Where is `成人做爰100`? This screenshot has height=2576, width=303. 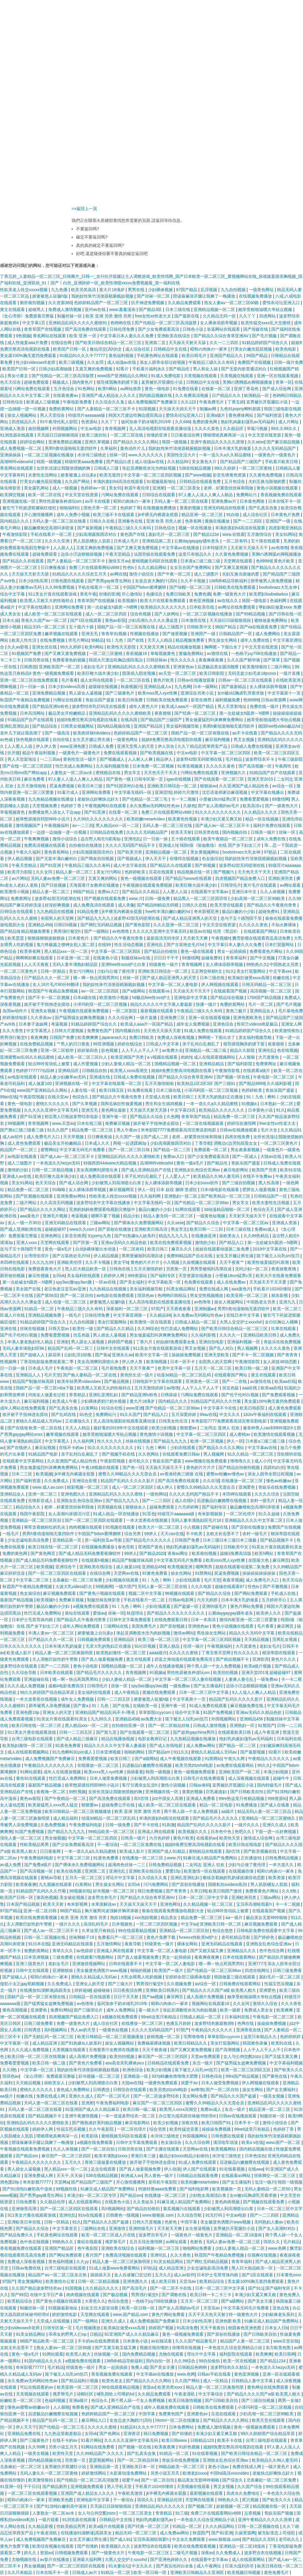 成人做爰100 is located at coordinates (40, 1083).